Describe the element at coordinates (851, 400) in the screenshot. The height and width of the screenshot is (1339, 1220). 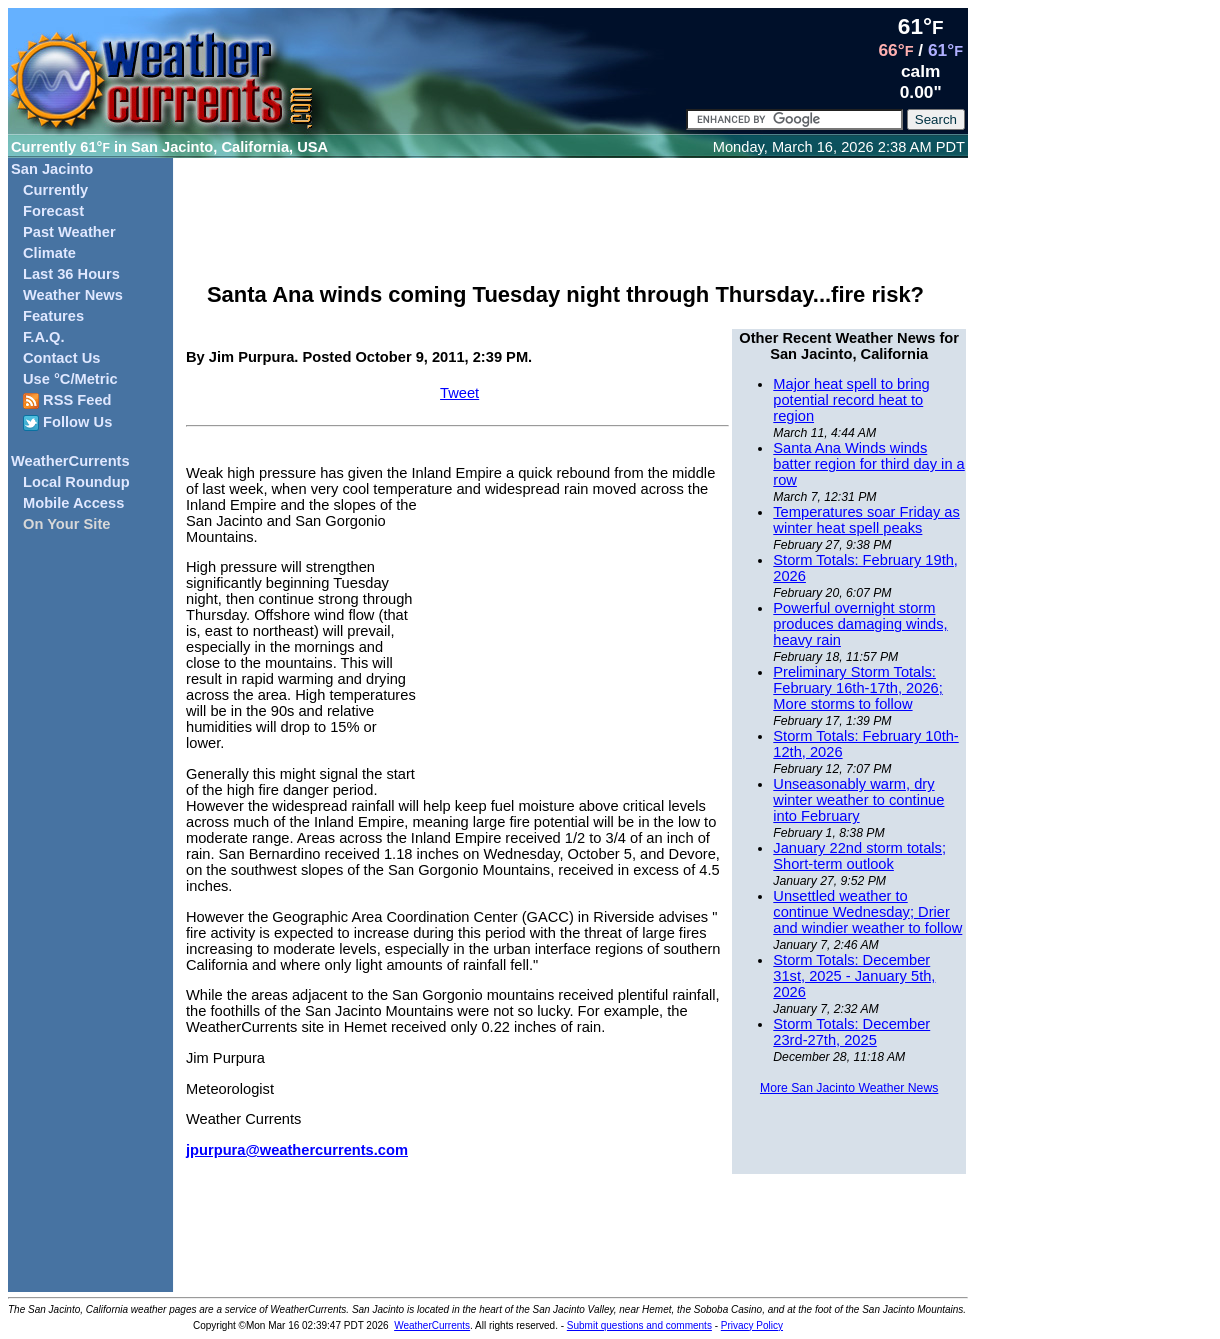
I see `Major heat spell to bring potential record heat to region` at that location.